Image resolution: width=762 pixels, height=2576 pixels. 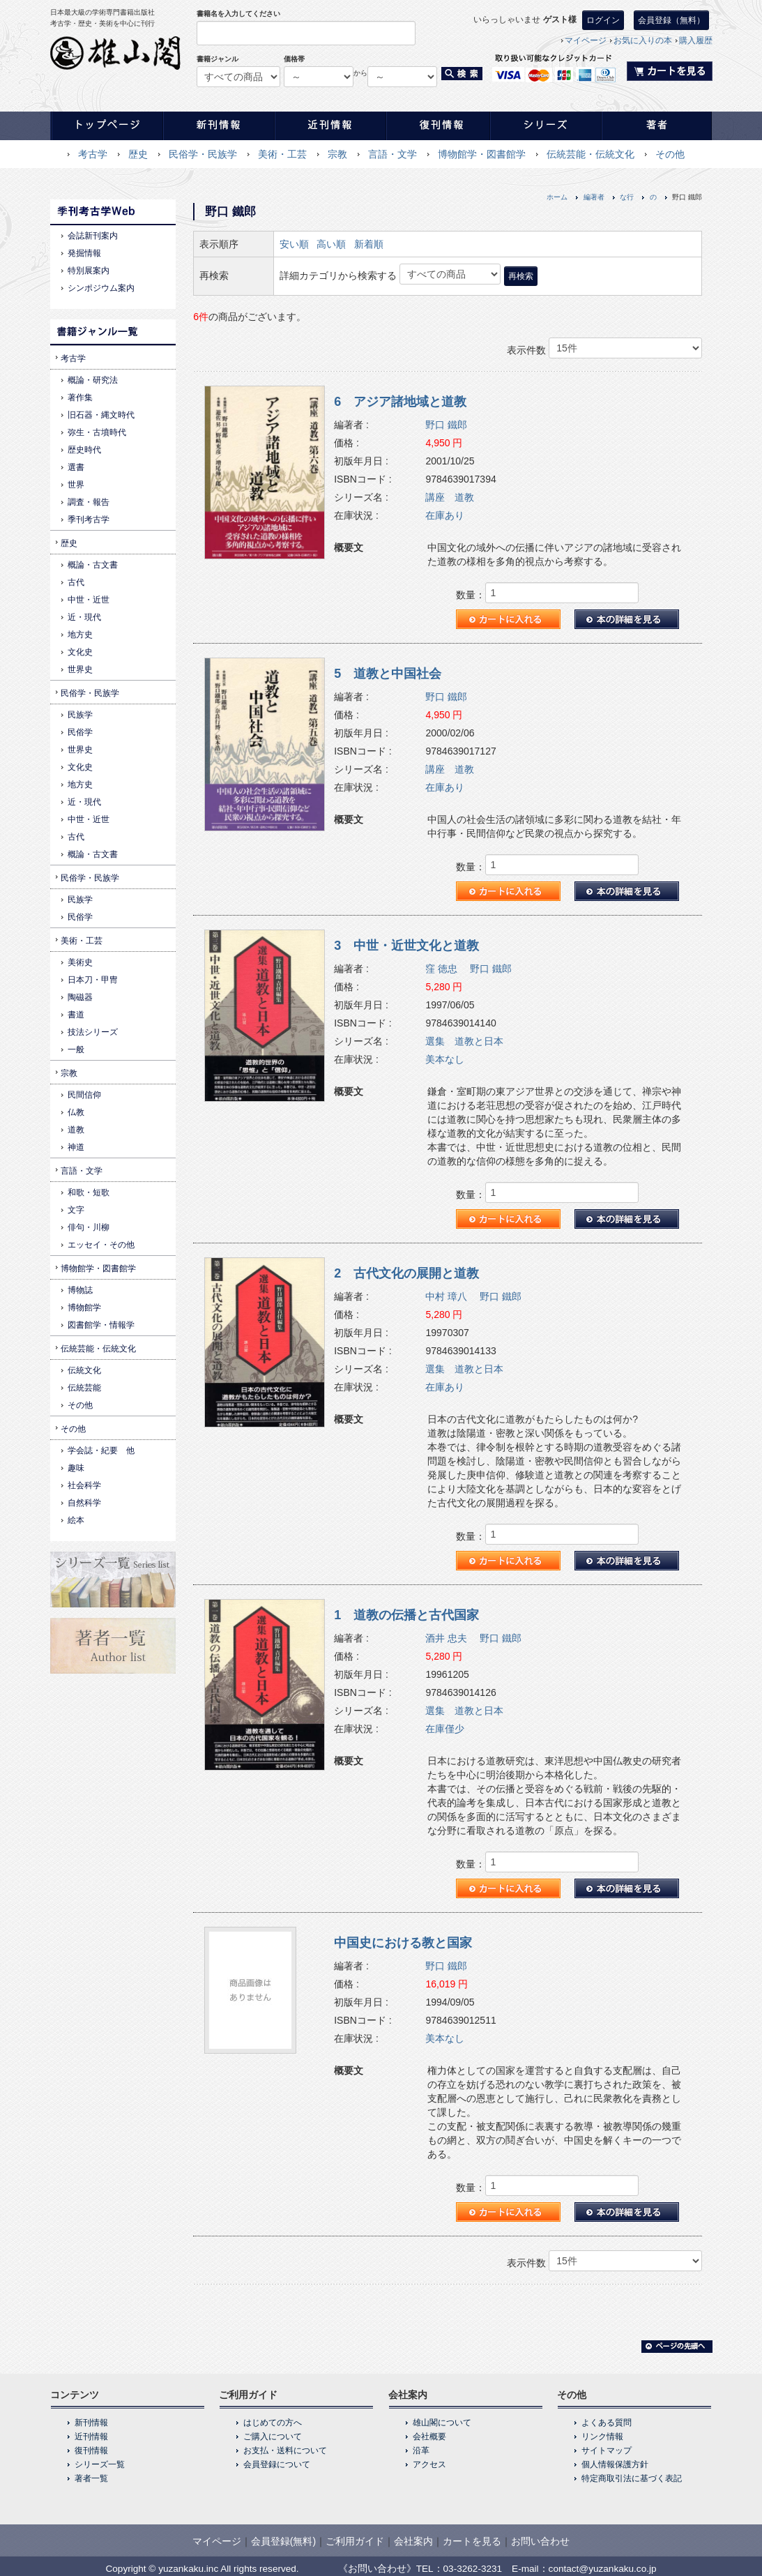 What do you see at coordinates (590, 154) in the screenshot?
I see `伝統芸能・伝統文化` at bounding box center [590, 154].